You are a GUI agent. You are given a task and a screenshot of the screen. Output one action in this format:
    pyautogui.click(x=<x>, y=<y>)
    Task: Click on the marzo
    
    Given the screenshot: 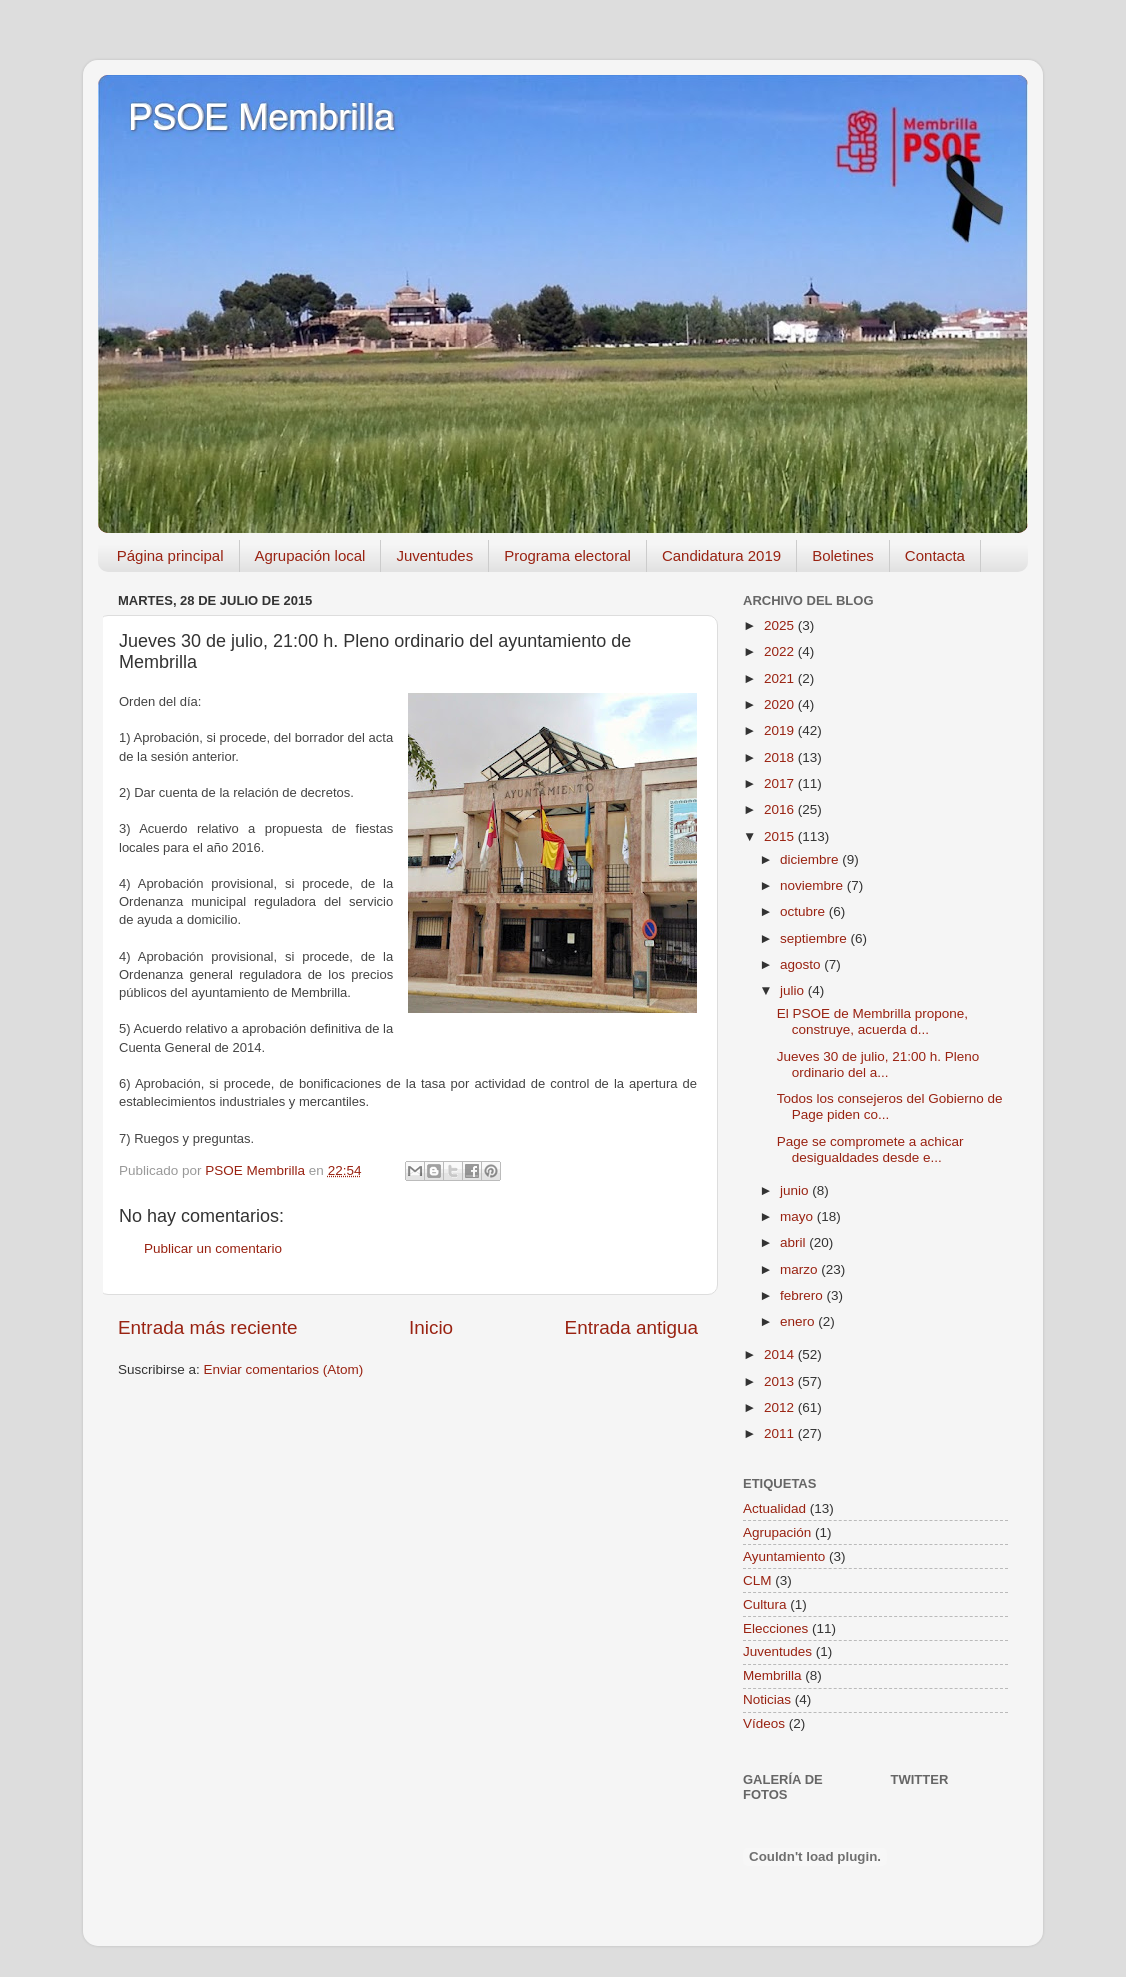 What is the action you would take?
    pyautogui.click(x=800, y=1269)
    